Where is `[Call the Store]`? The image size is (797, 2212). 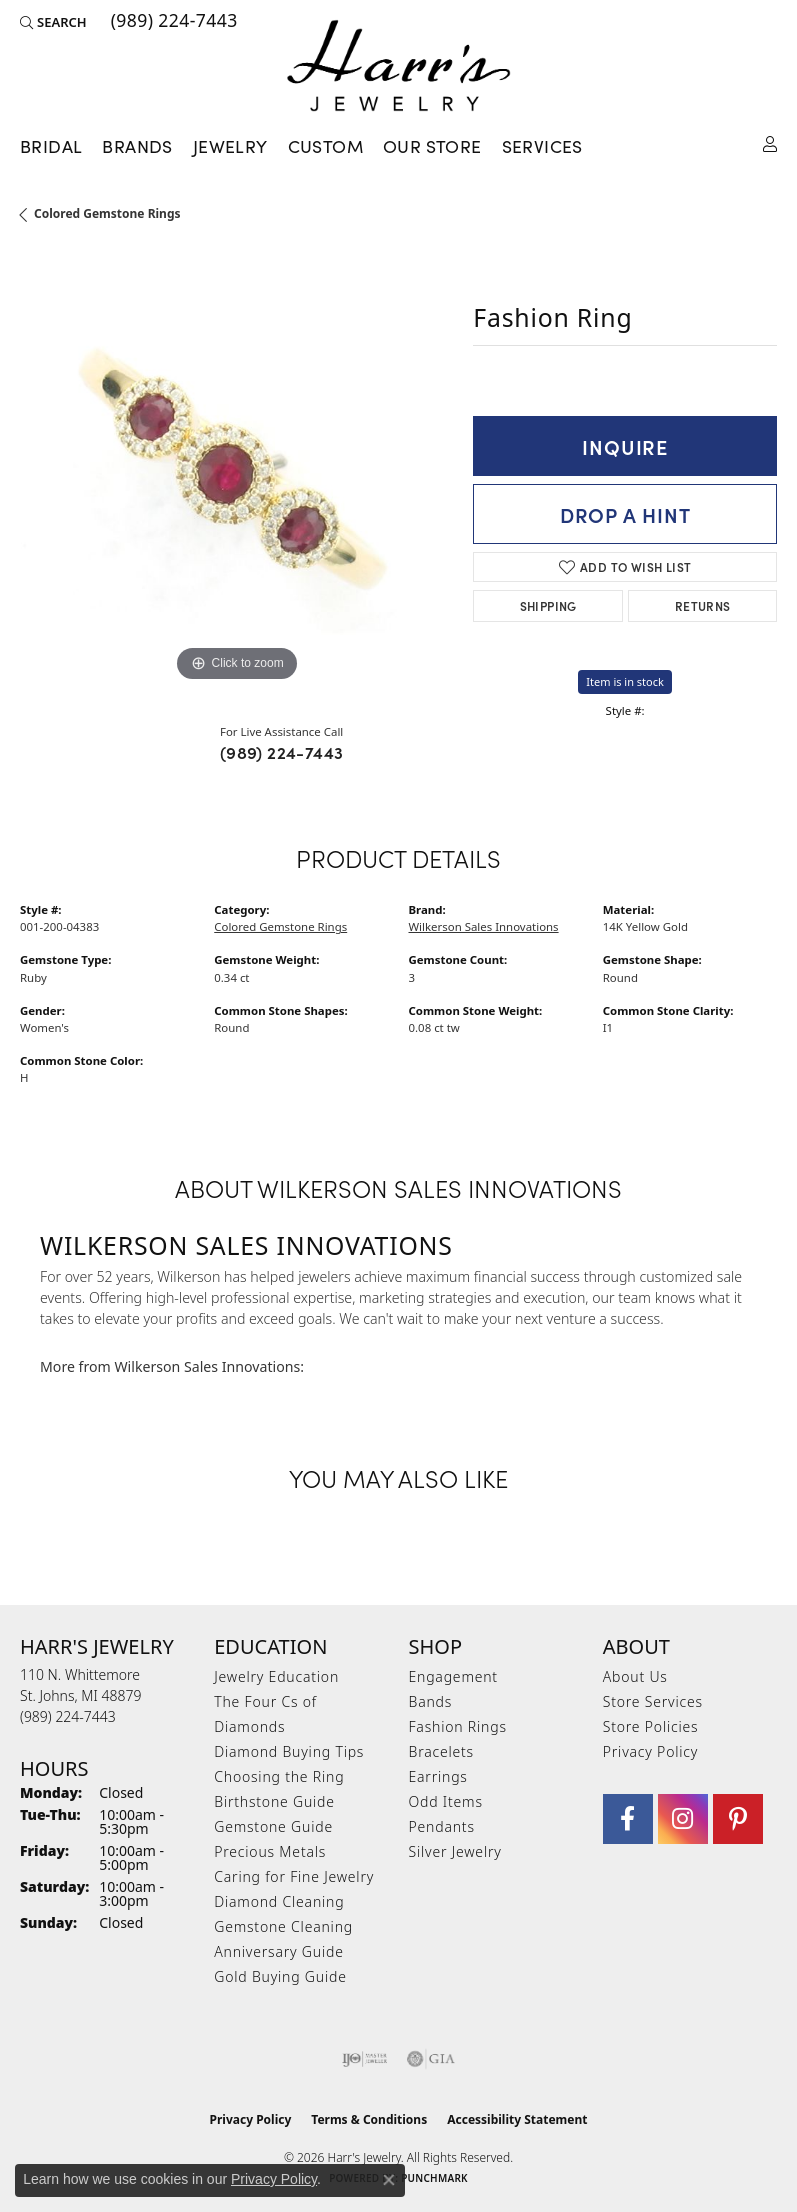
[Call the Store] is located at coordinates (68, 1716).